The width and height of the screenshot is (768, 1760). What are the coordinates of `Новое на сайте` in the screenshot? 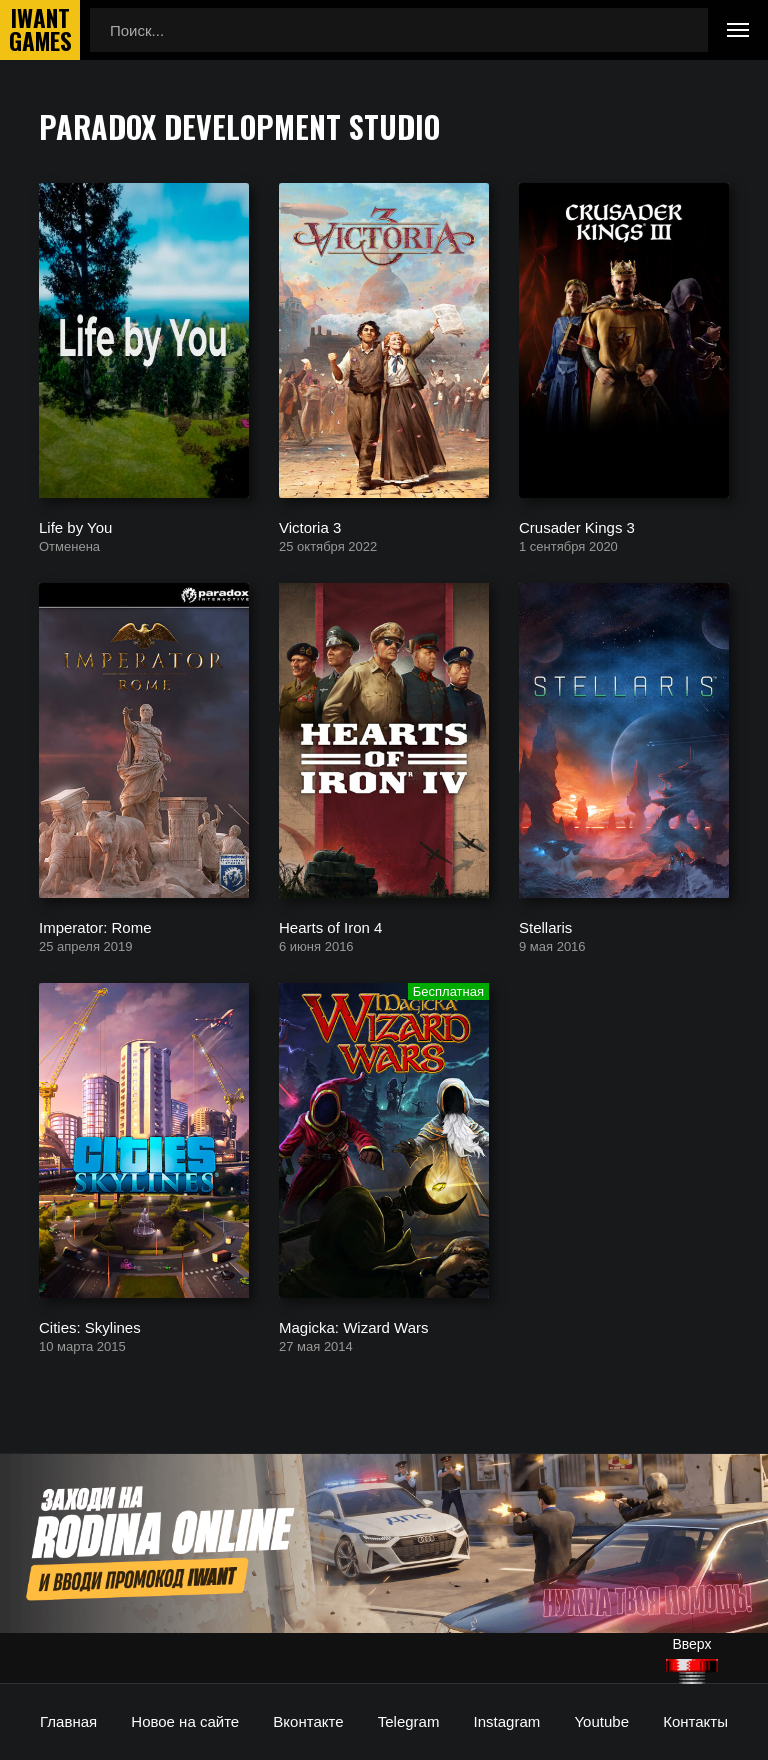 It's located at (185, 1721).